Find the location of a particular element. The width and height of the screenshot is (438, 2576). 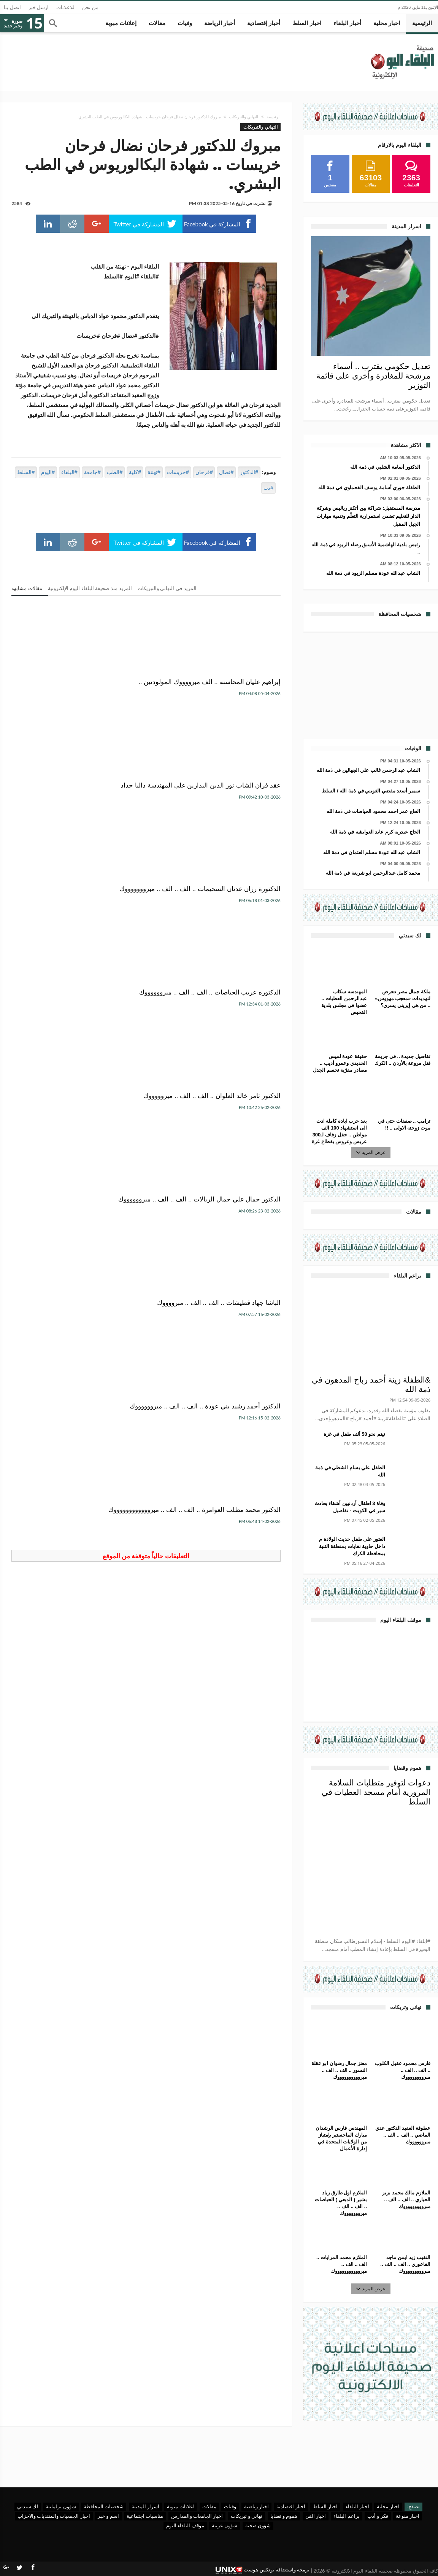

الدكتور أحمد رشيد بني عودة .. الف .. الف .. مبرووووووك is located at coordinates (147, 926).